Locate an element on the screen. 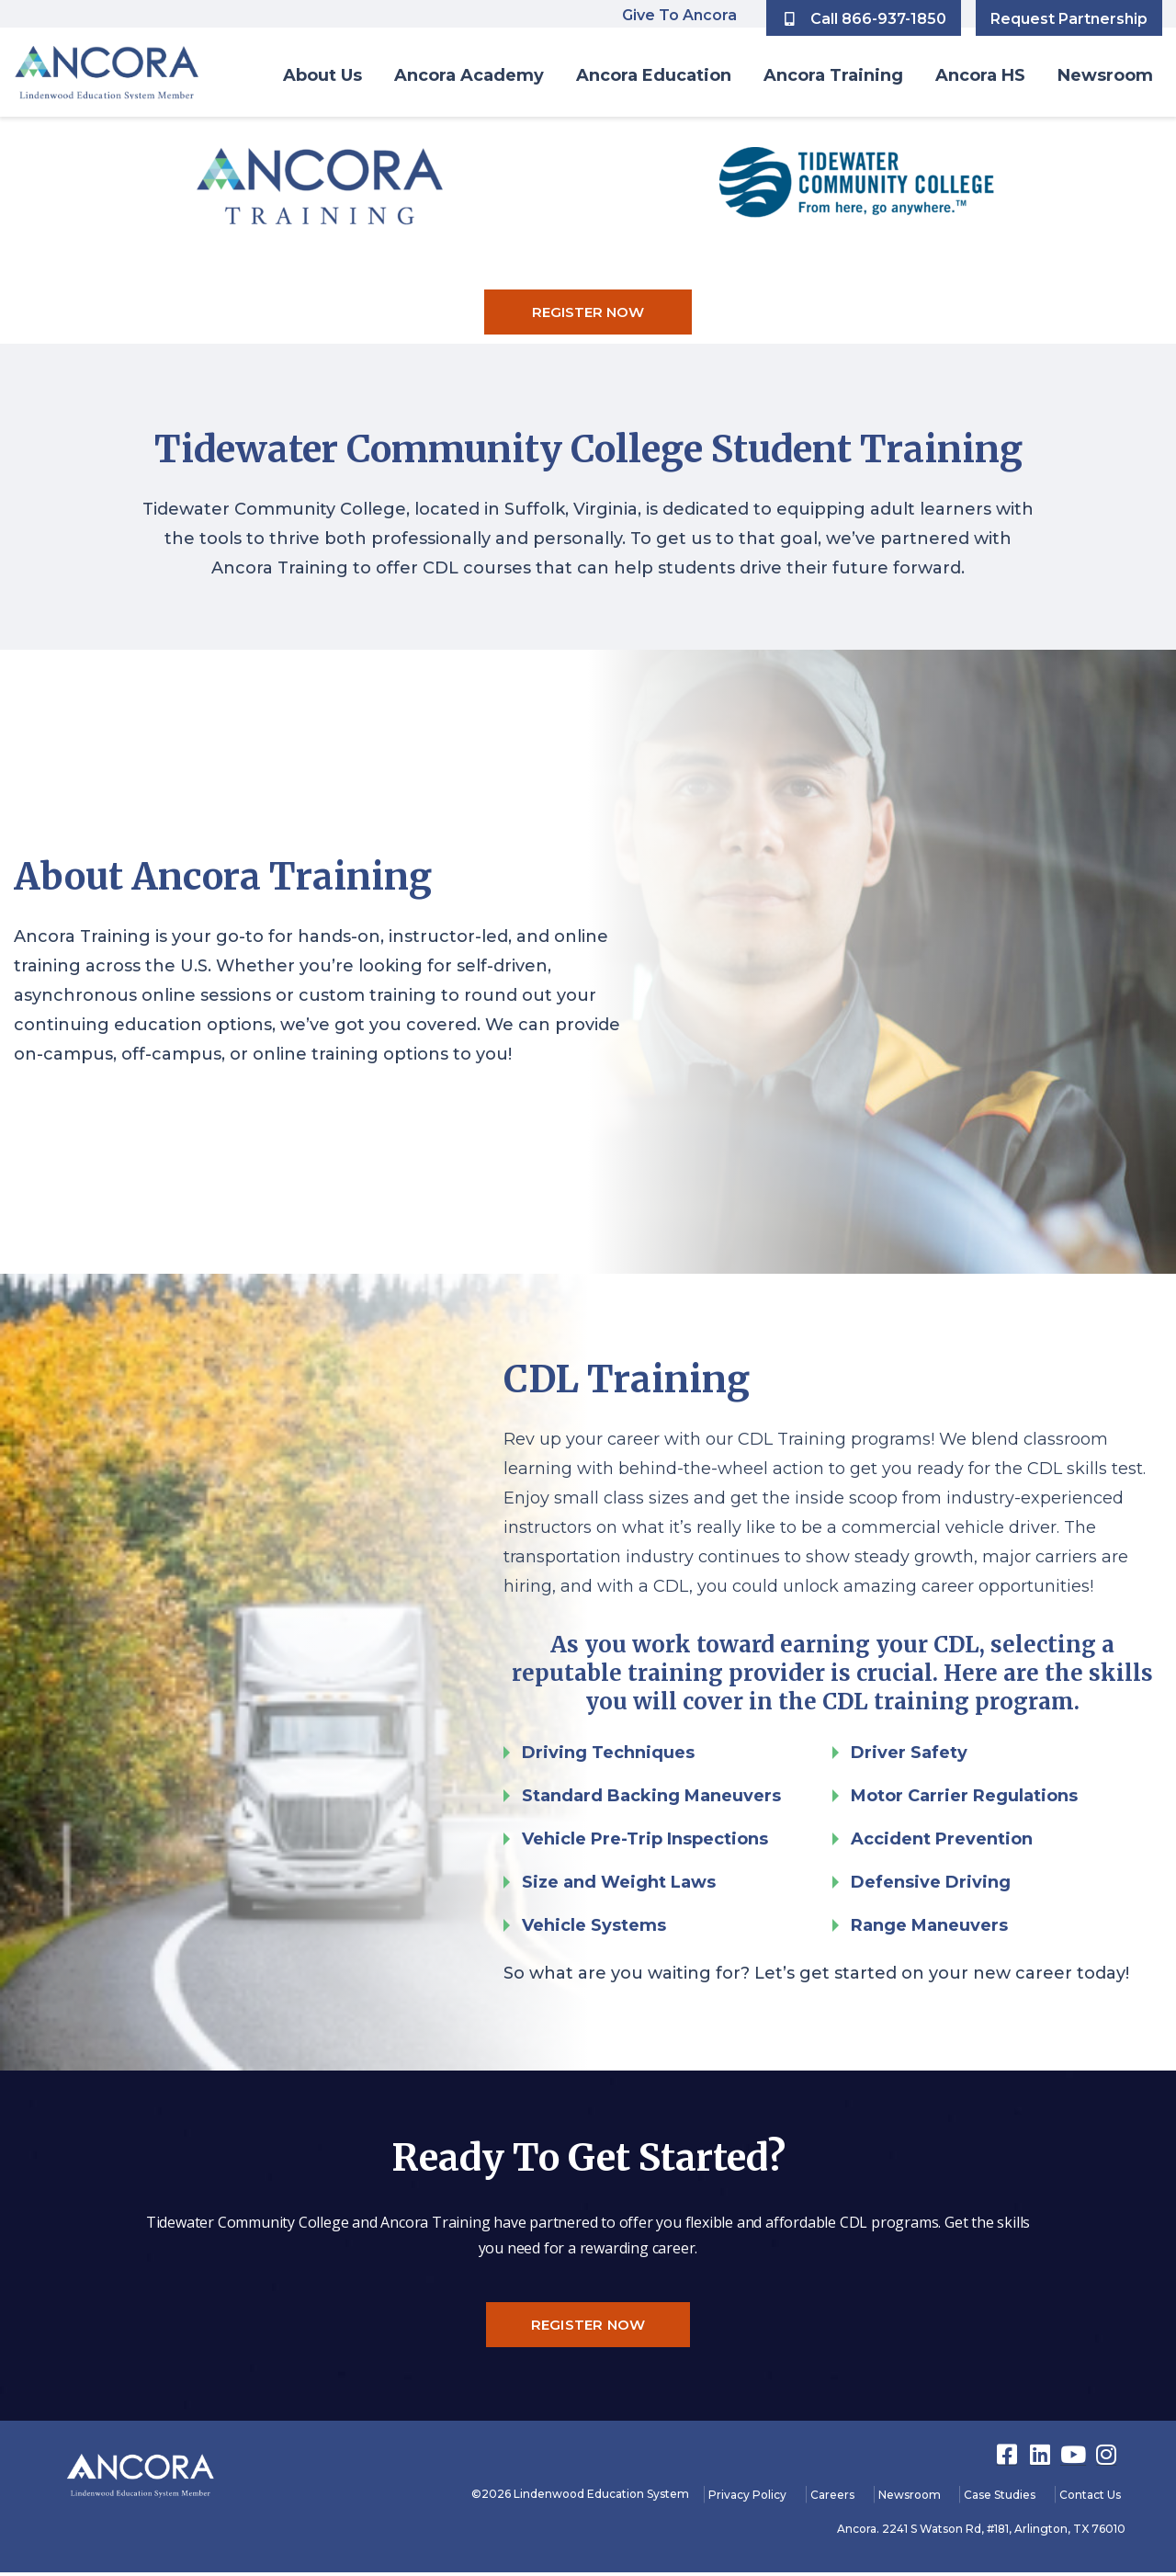 The image size is (1176, 2576). Newsroom is located at coordinates (1105, 75).